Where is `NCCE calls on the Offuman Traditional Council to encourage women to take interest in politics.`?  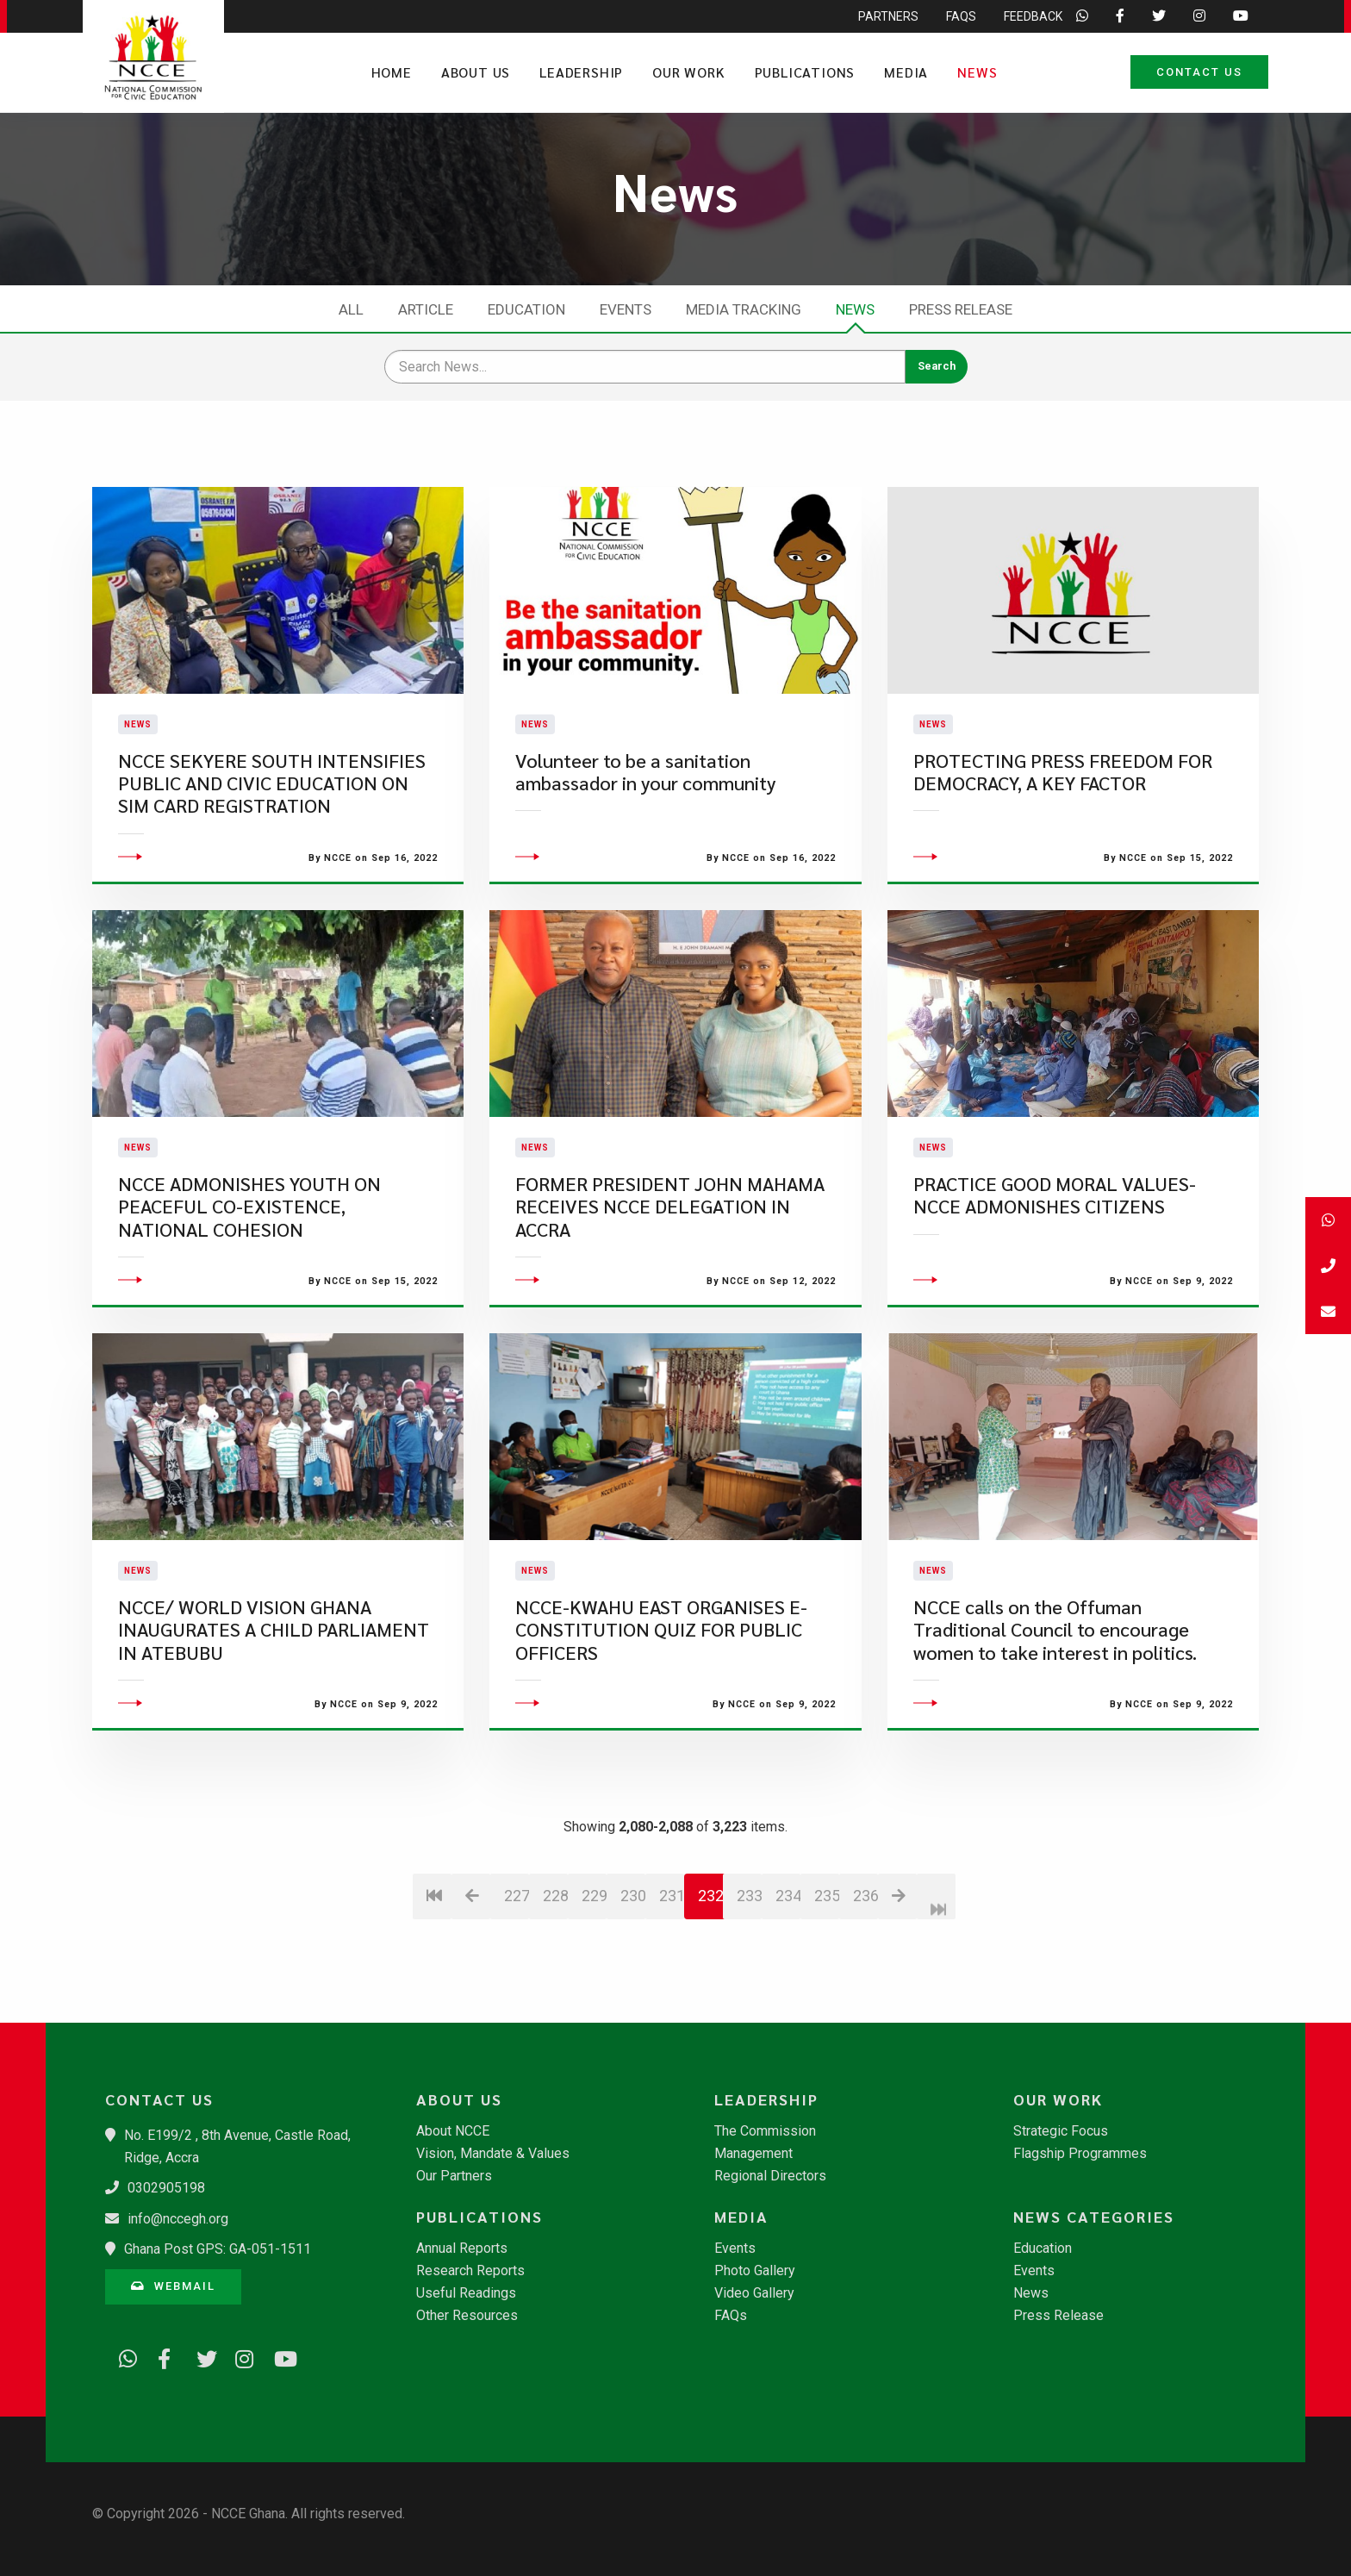
NCCE calls on the Offuman Traditional Council to encourage women to take interest in politics. is located at coordinates (1055, 1673).